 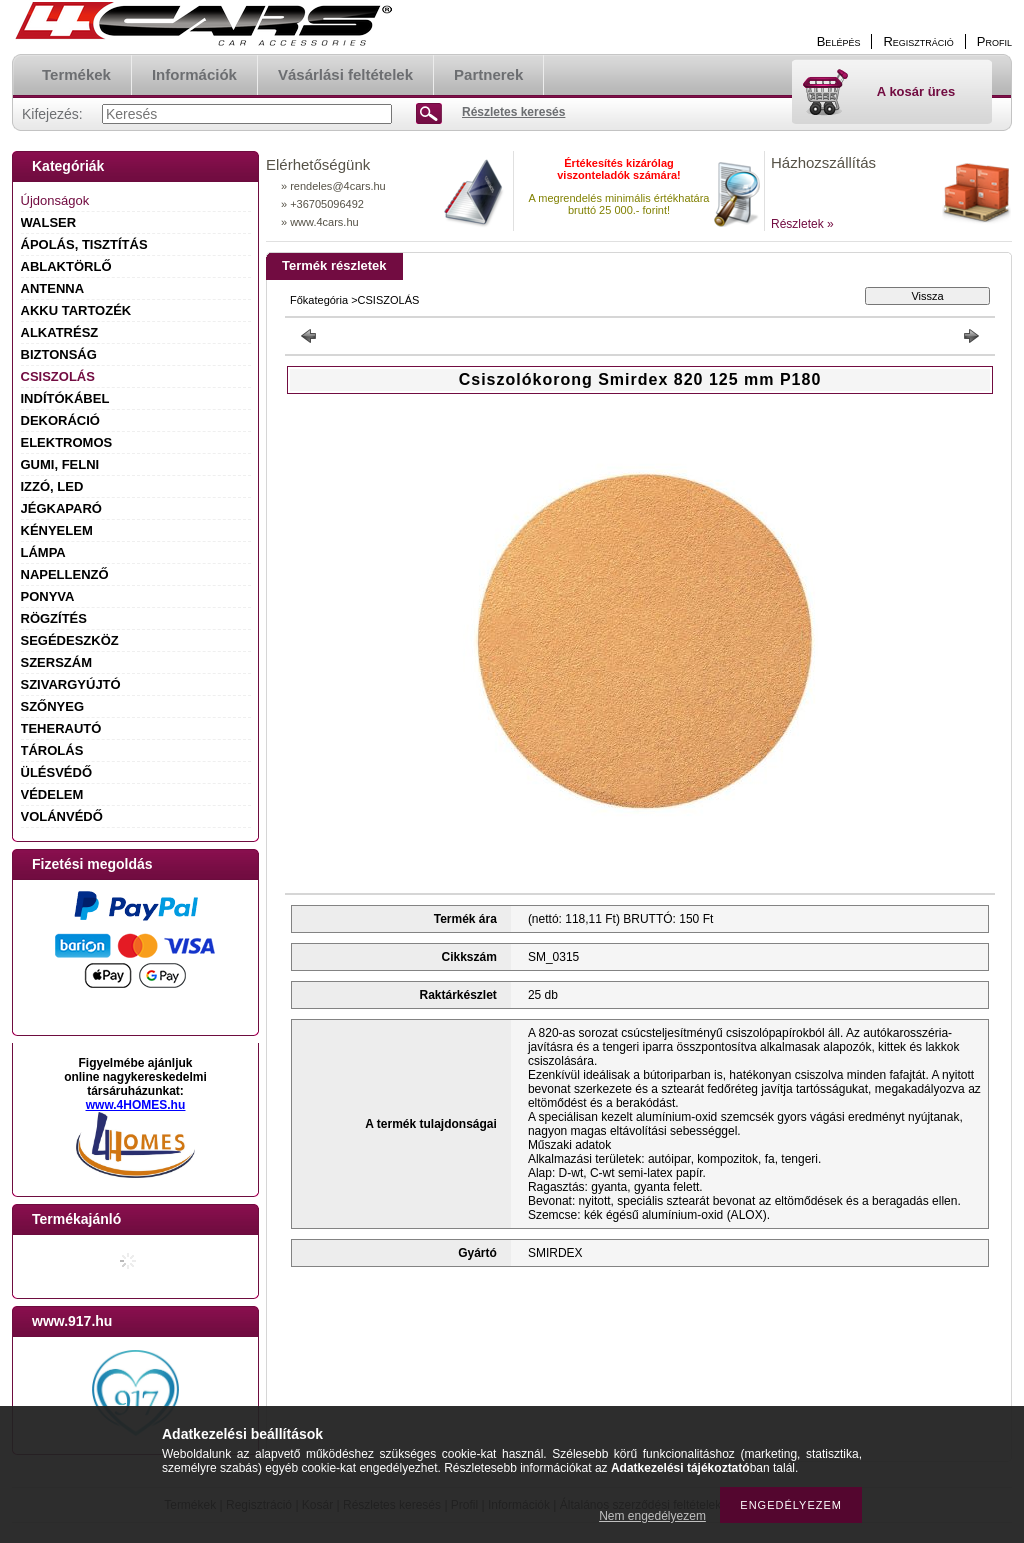 What do you see at coordinates (57, 662) in the screenshot?
I see `SZERSZÁM` at bounding box center [57, 662].